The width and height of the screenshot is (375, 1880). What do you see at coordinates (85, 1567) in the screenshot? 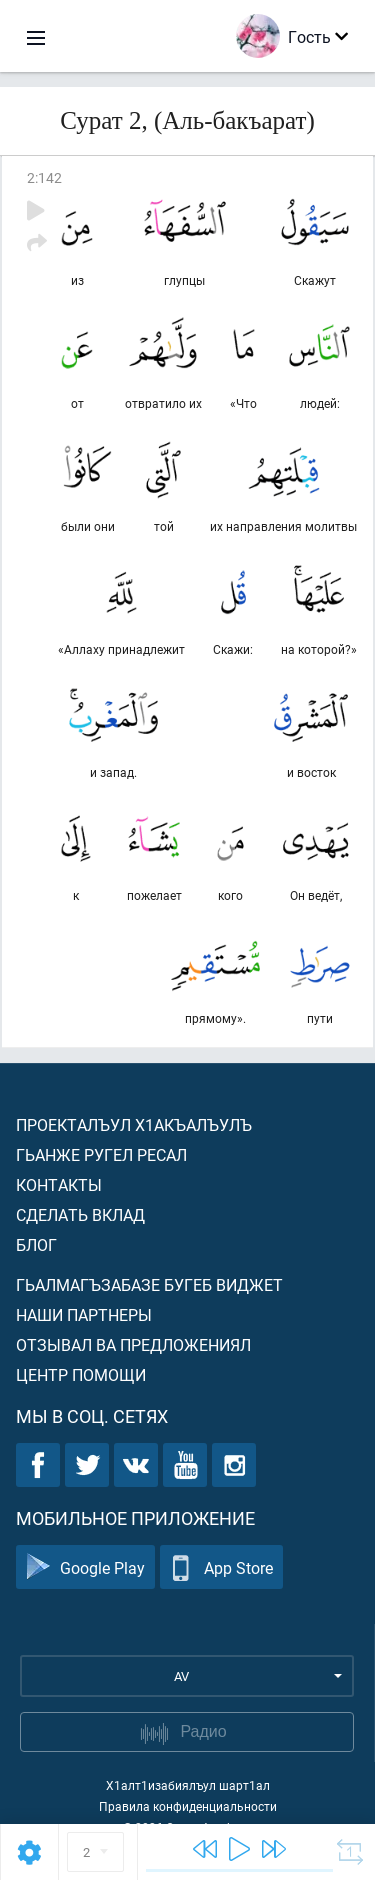
I see `Google Play` at bounding box center [85, 1567].